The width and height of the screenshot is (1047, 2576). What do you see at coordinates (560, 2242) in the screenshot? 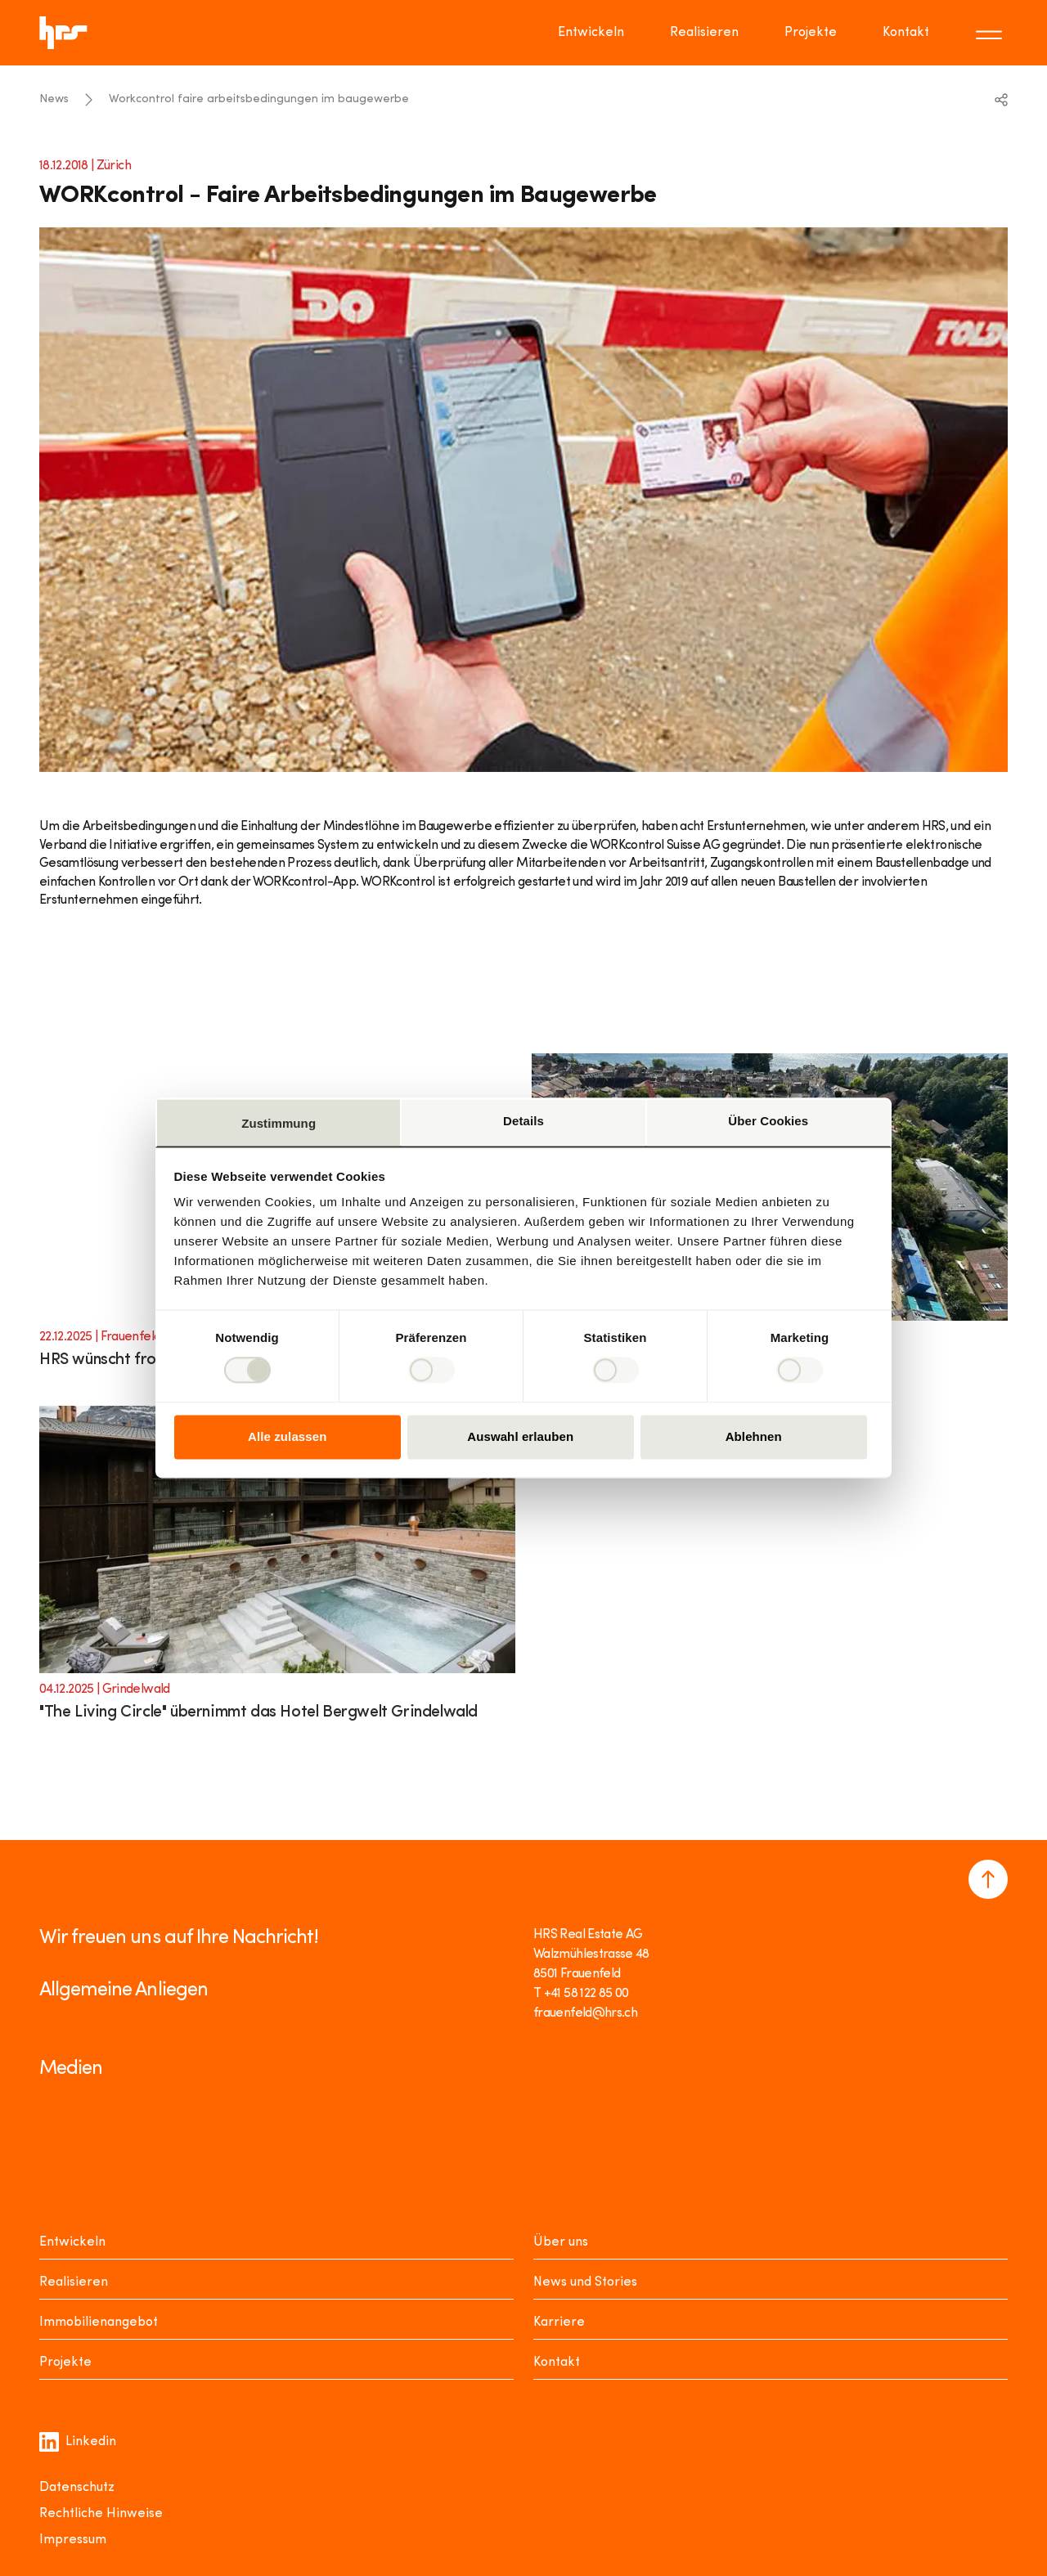
I see `Über uns` at bounding box center [560, 2242].